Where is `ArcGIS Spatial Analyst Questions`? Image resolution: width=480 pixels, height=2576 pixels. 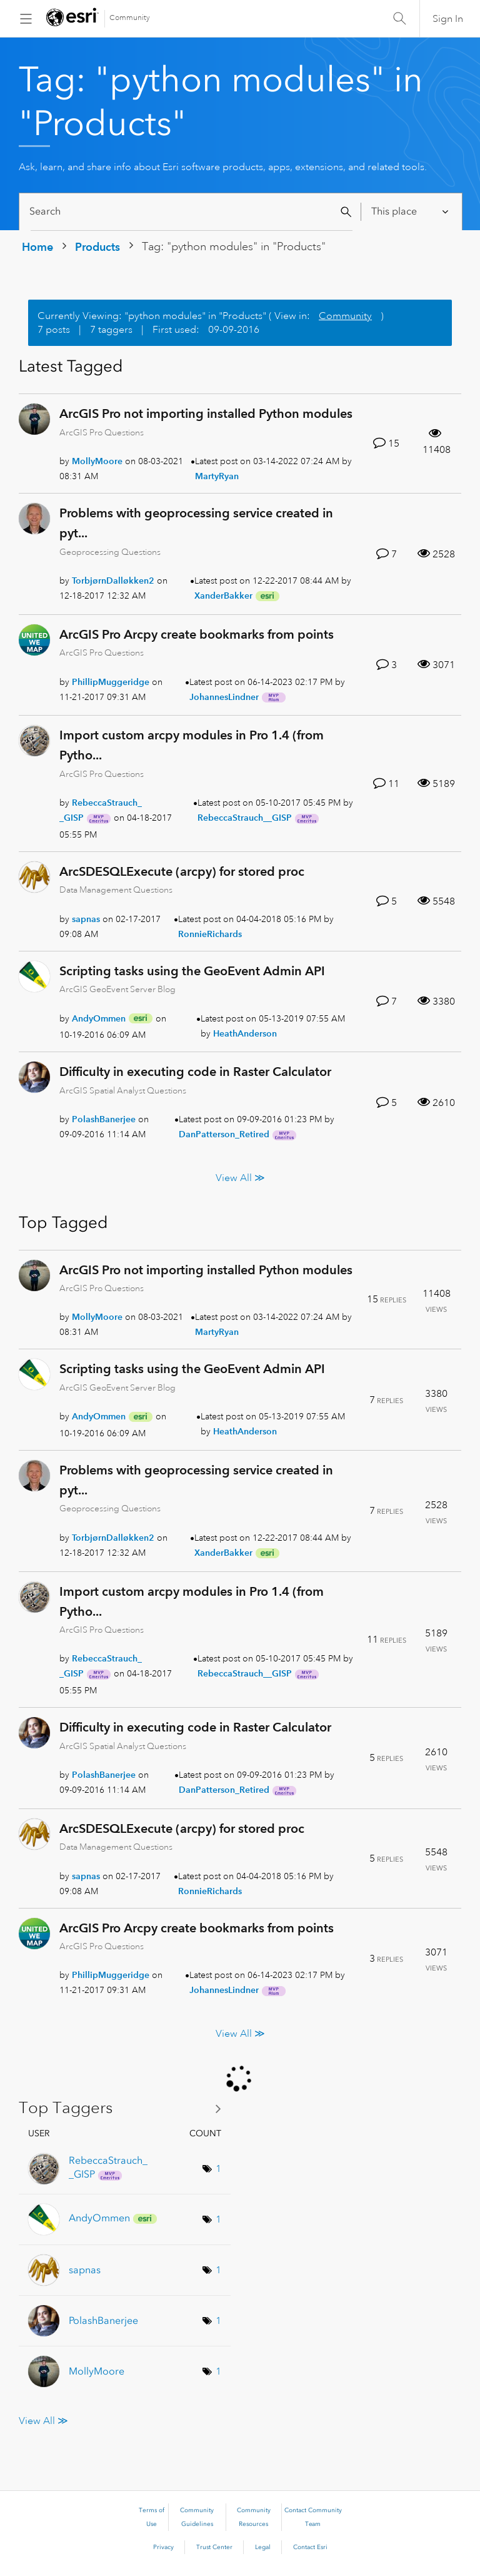 ArcGIS Spatial Analyst Questions is located at coordinates (122, 1090).